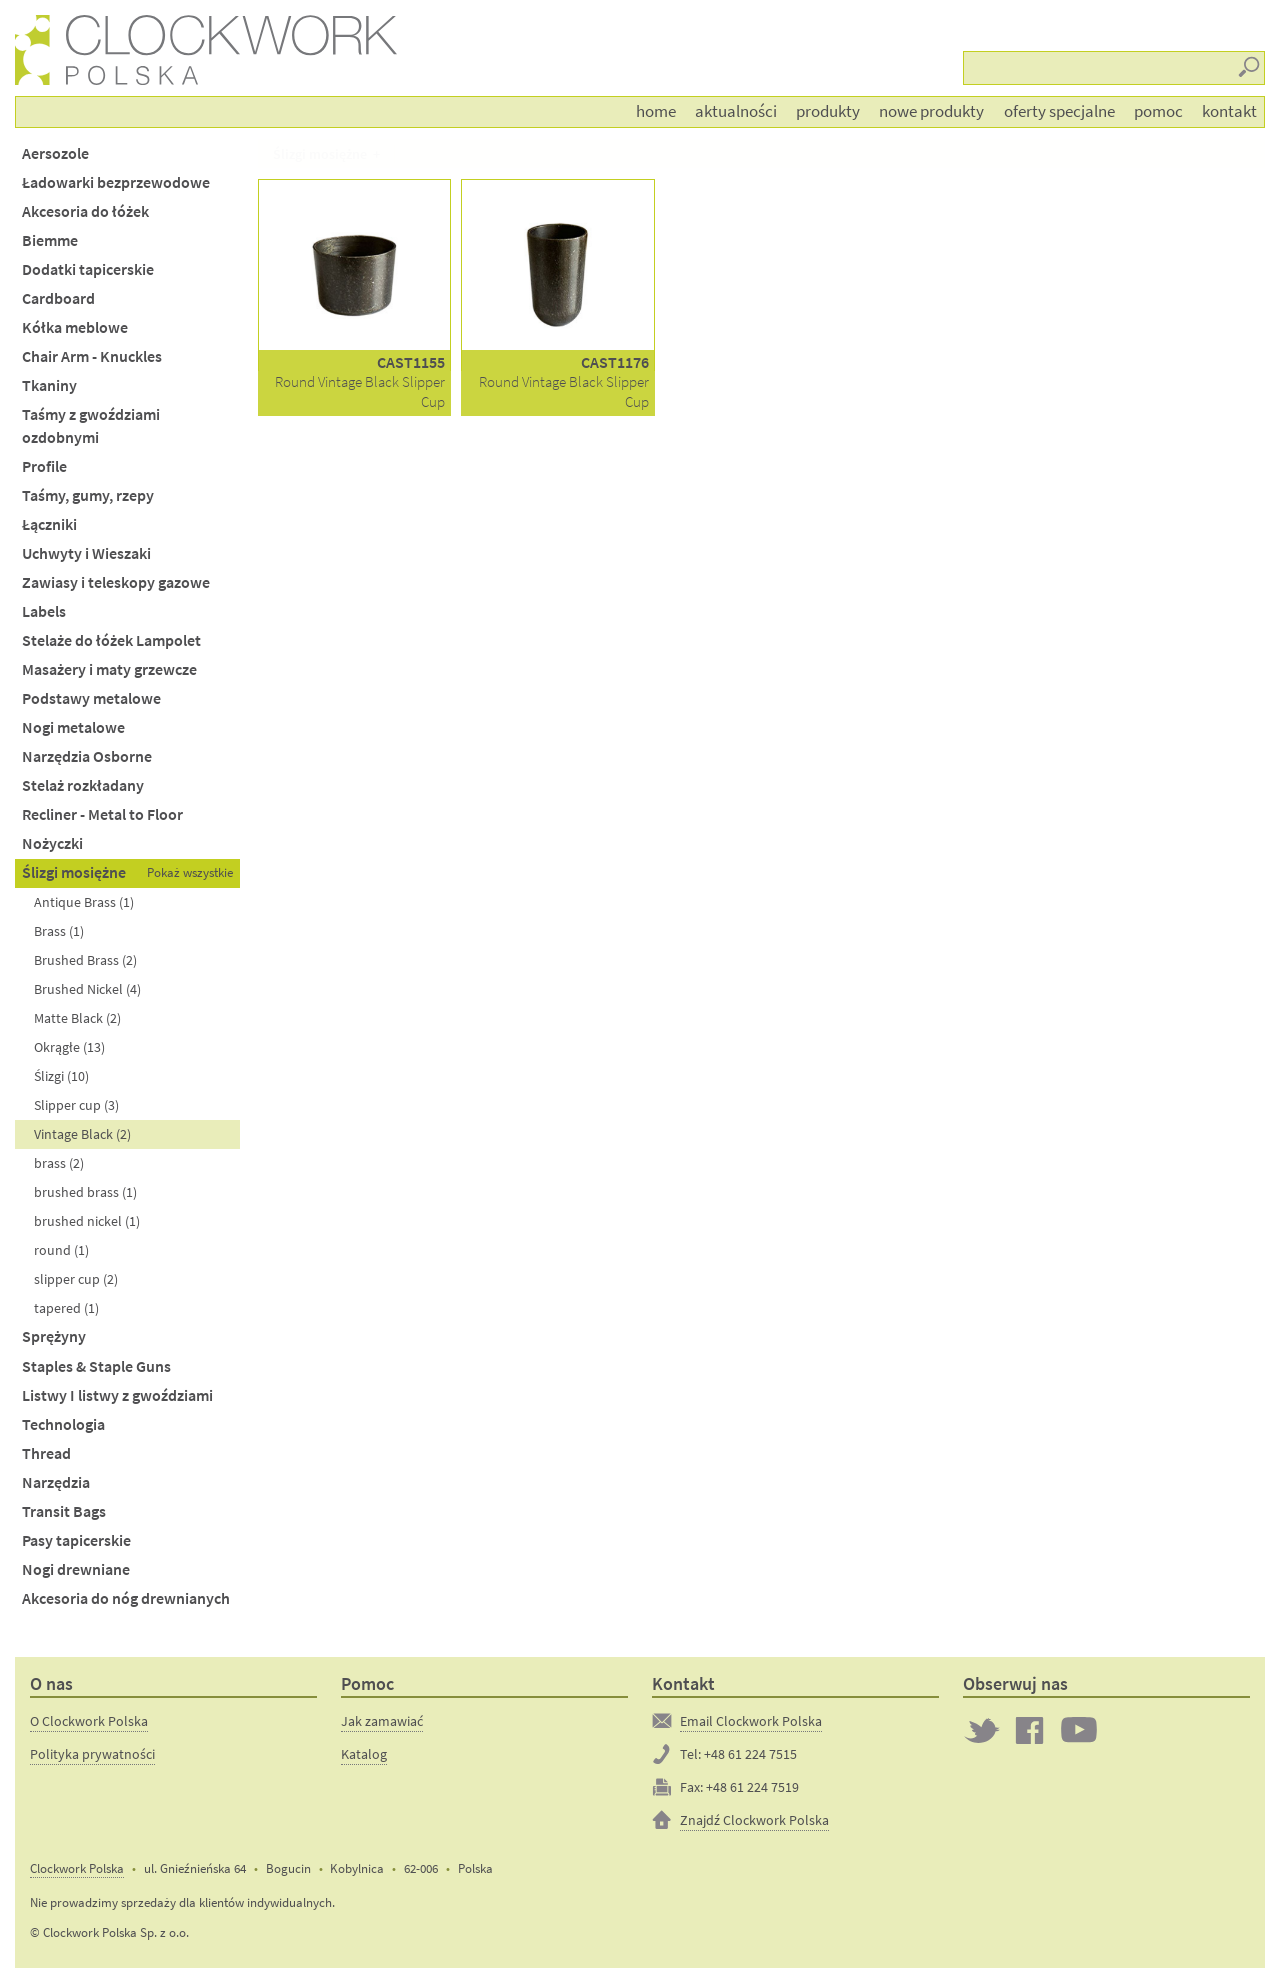  Describe the element at coordinates (751, 1721) in the screenshot. I see `Email Clockwork Polska` at that location.